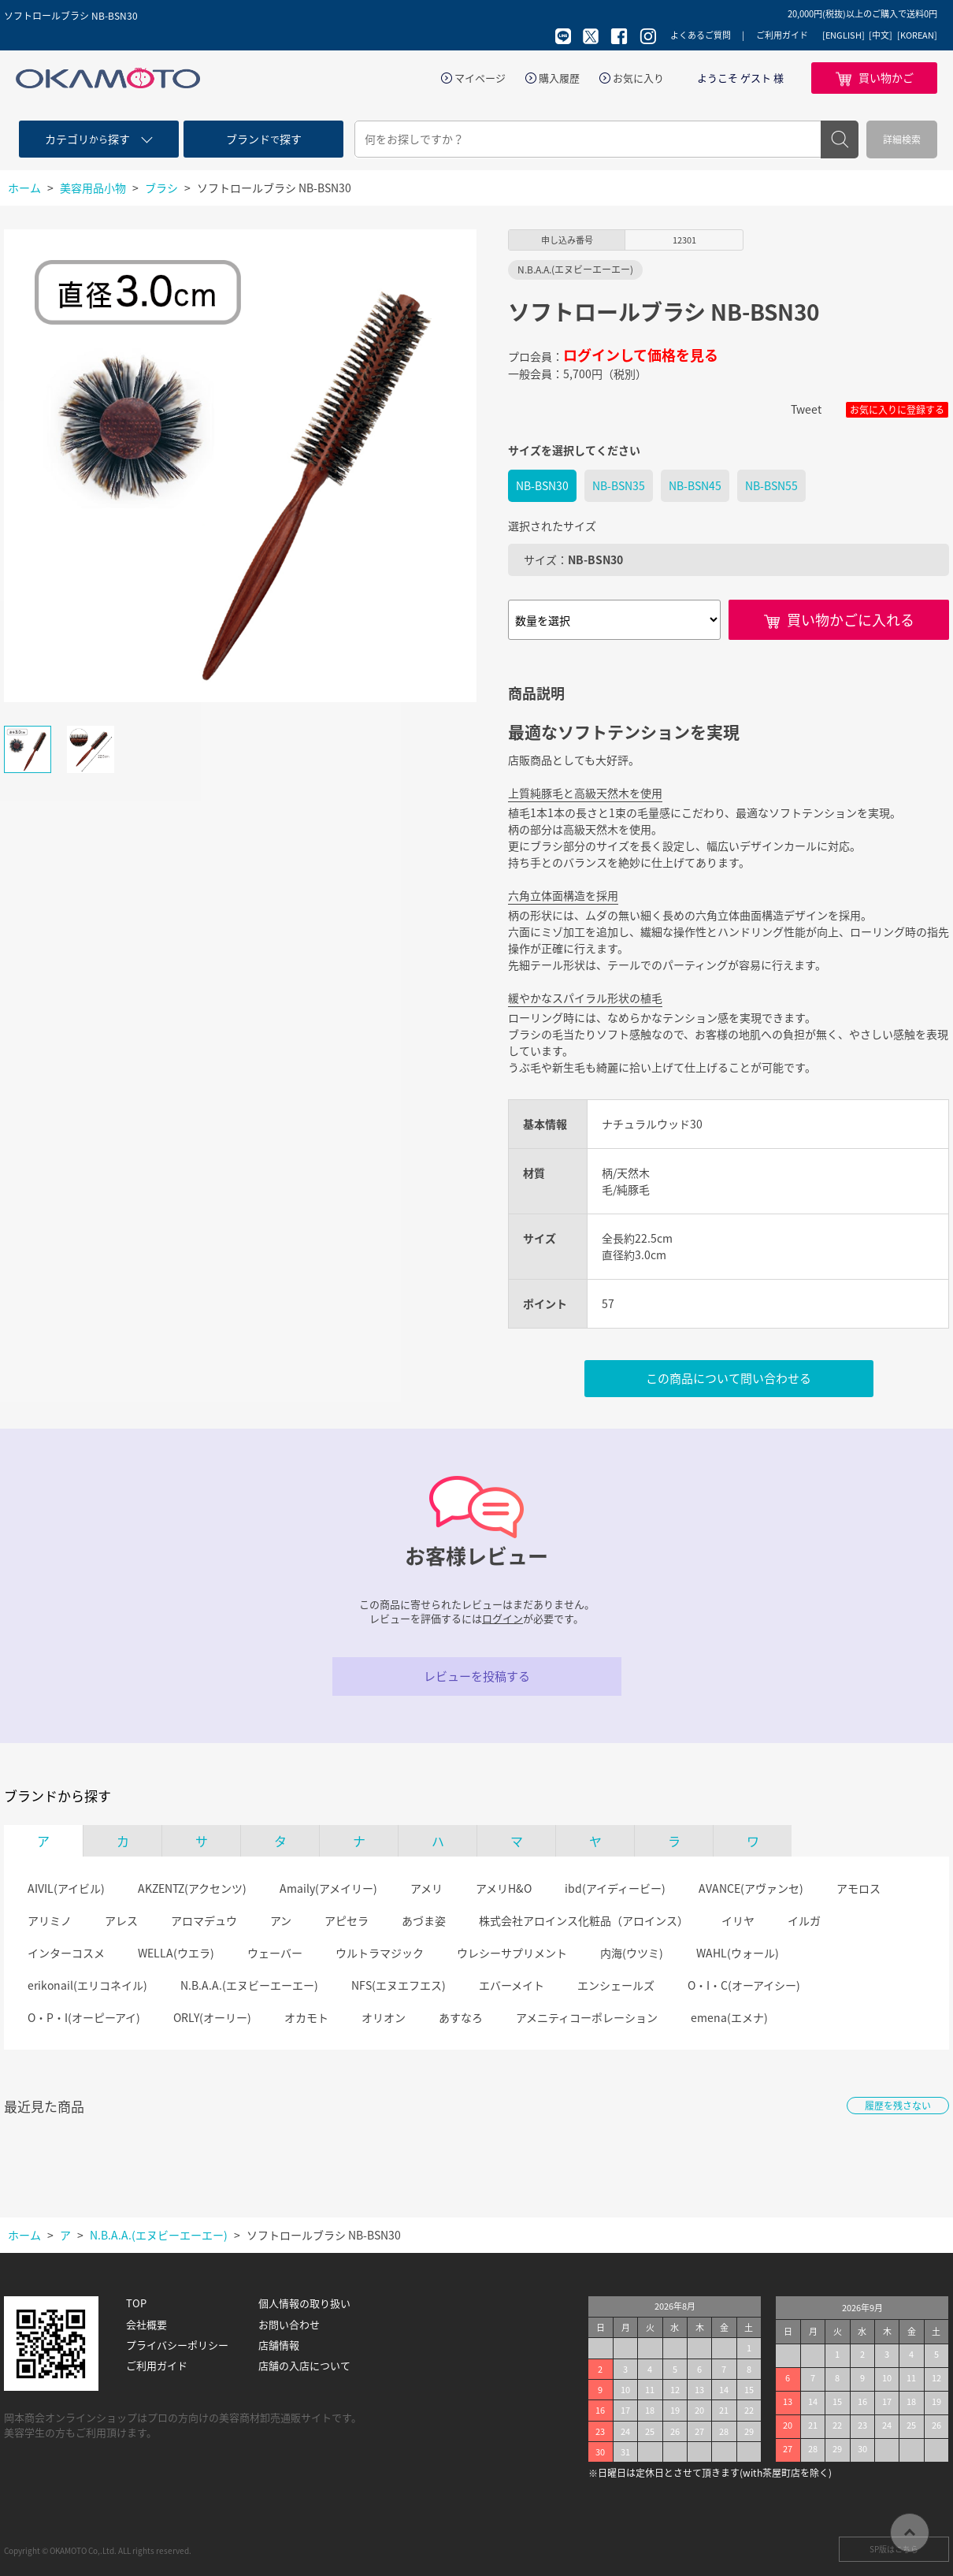 This screenshot has width=953, height=2576. Describe the element at coordinates (84, 2017) in the screenshot. I see `O・P・I(オーピーアイ)` at that location.